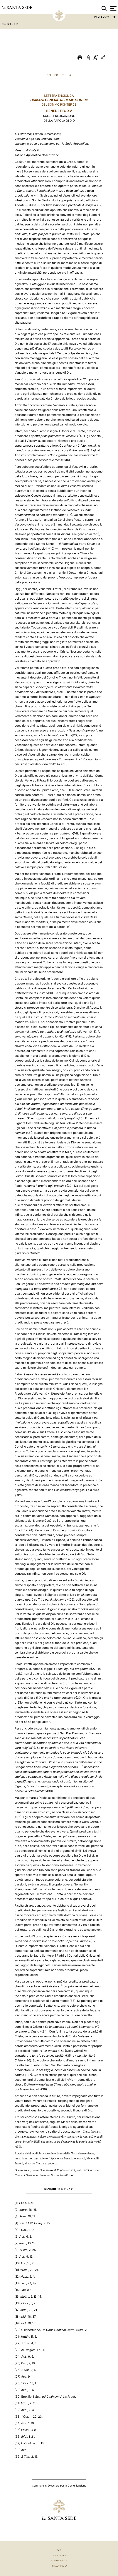 This screenshot has width=118, height=2576. Describe the element at coordinates (59, 2566) in the screenshot. I see `Privacy Policy` at that location.